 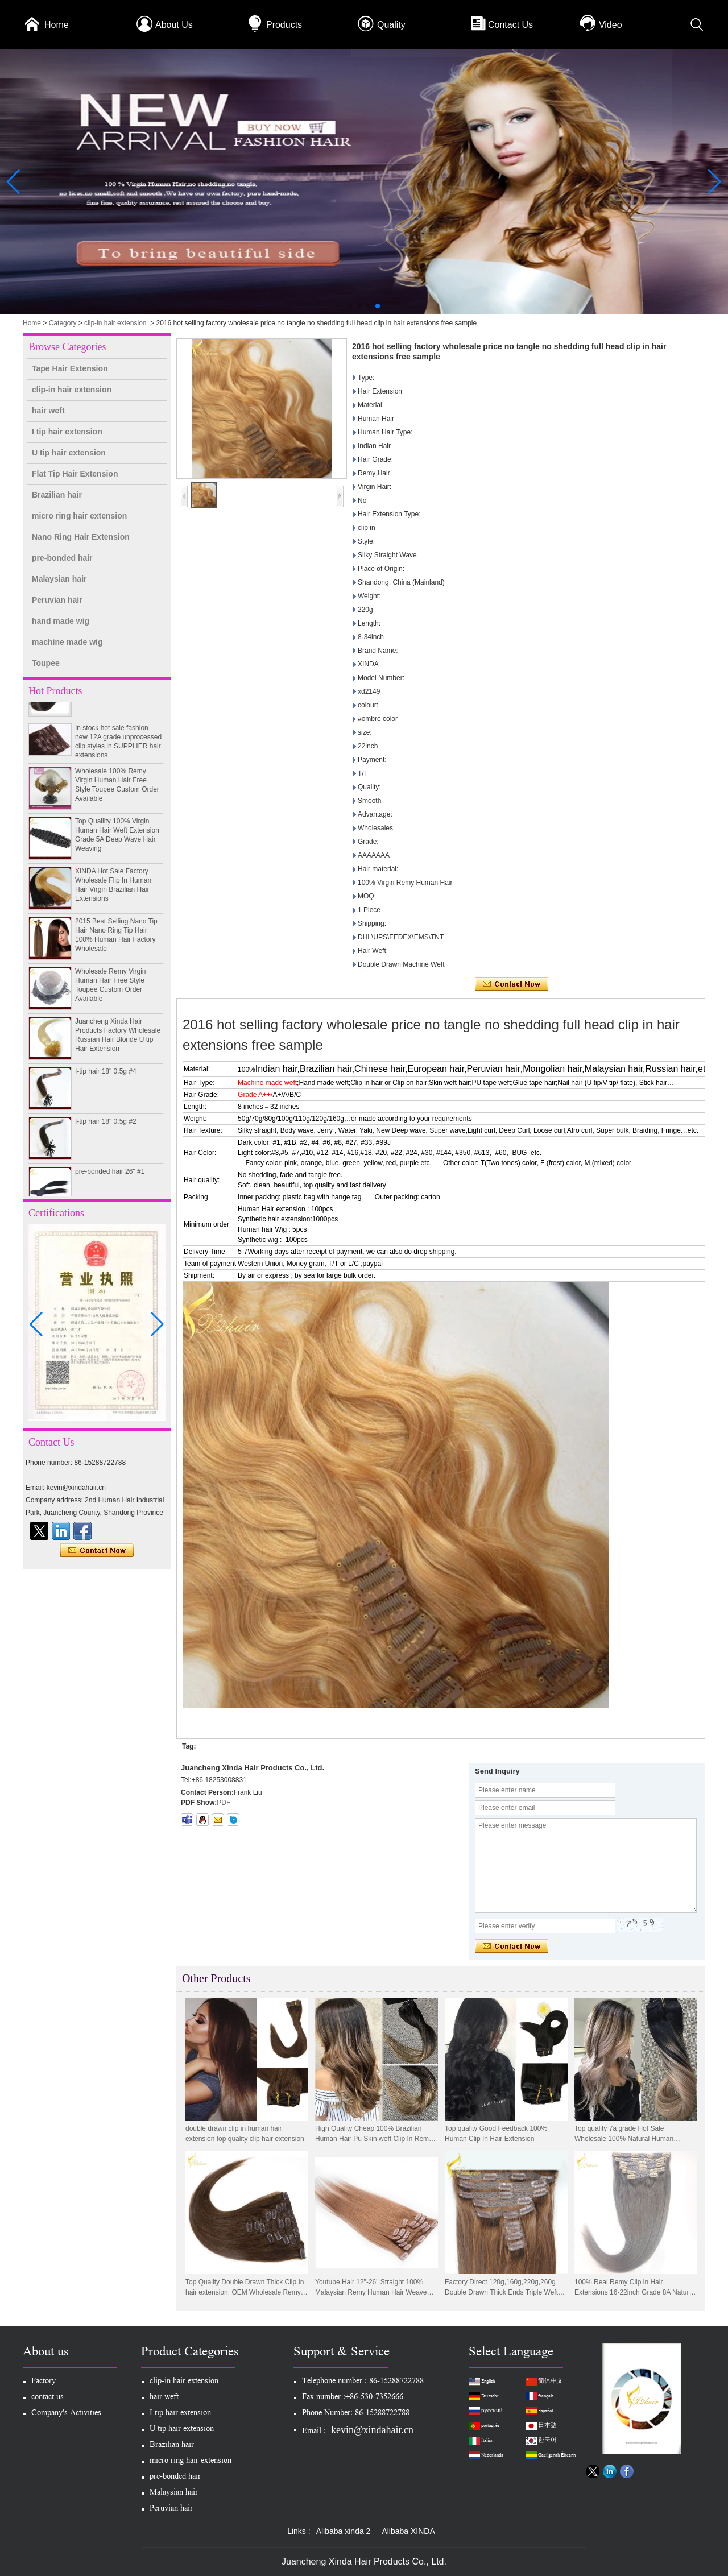 I want to click on Category, so click(x=63, y=323).